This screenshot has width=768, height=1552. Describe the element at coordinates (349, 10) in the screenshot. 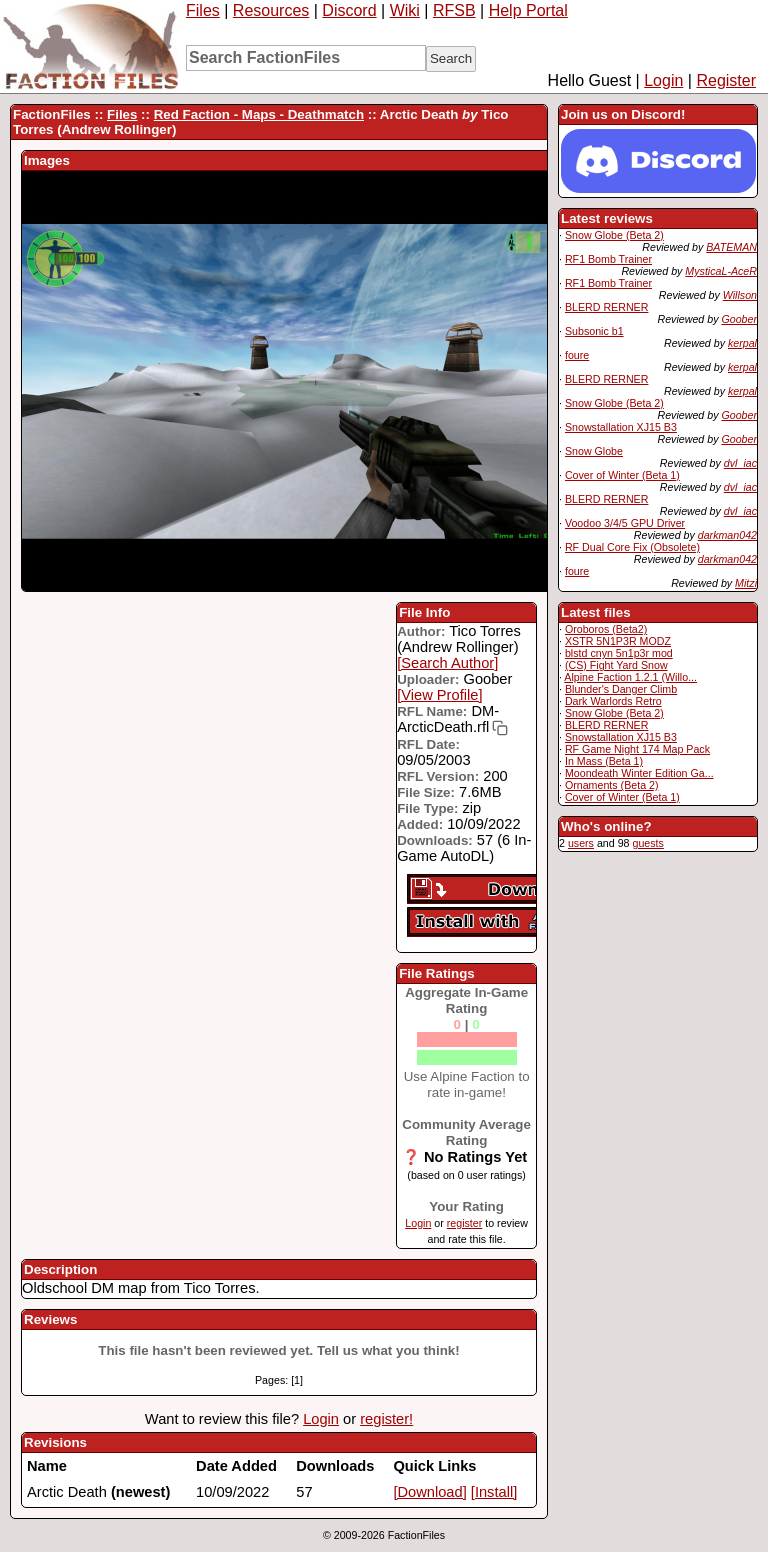

I see `Discord` at that location.